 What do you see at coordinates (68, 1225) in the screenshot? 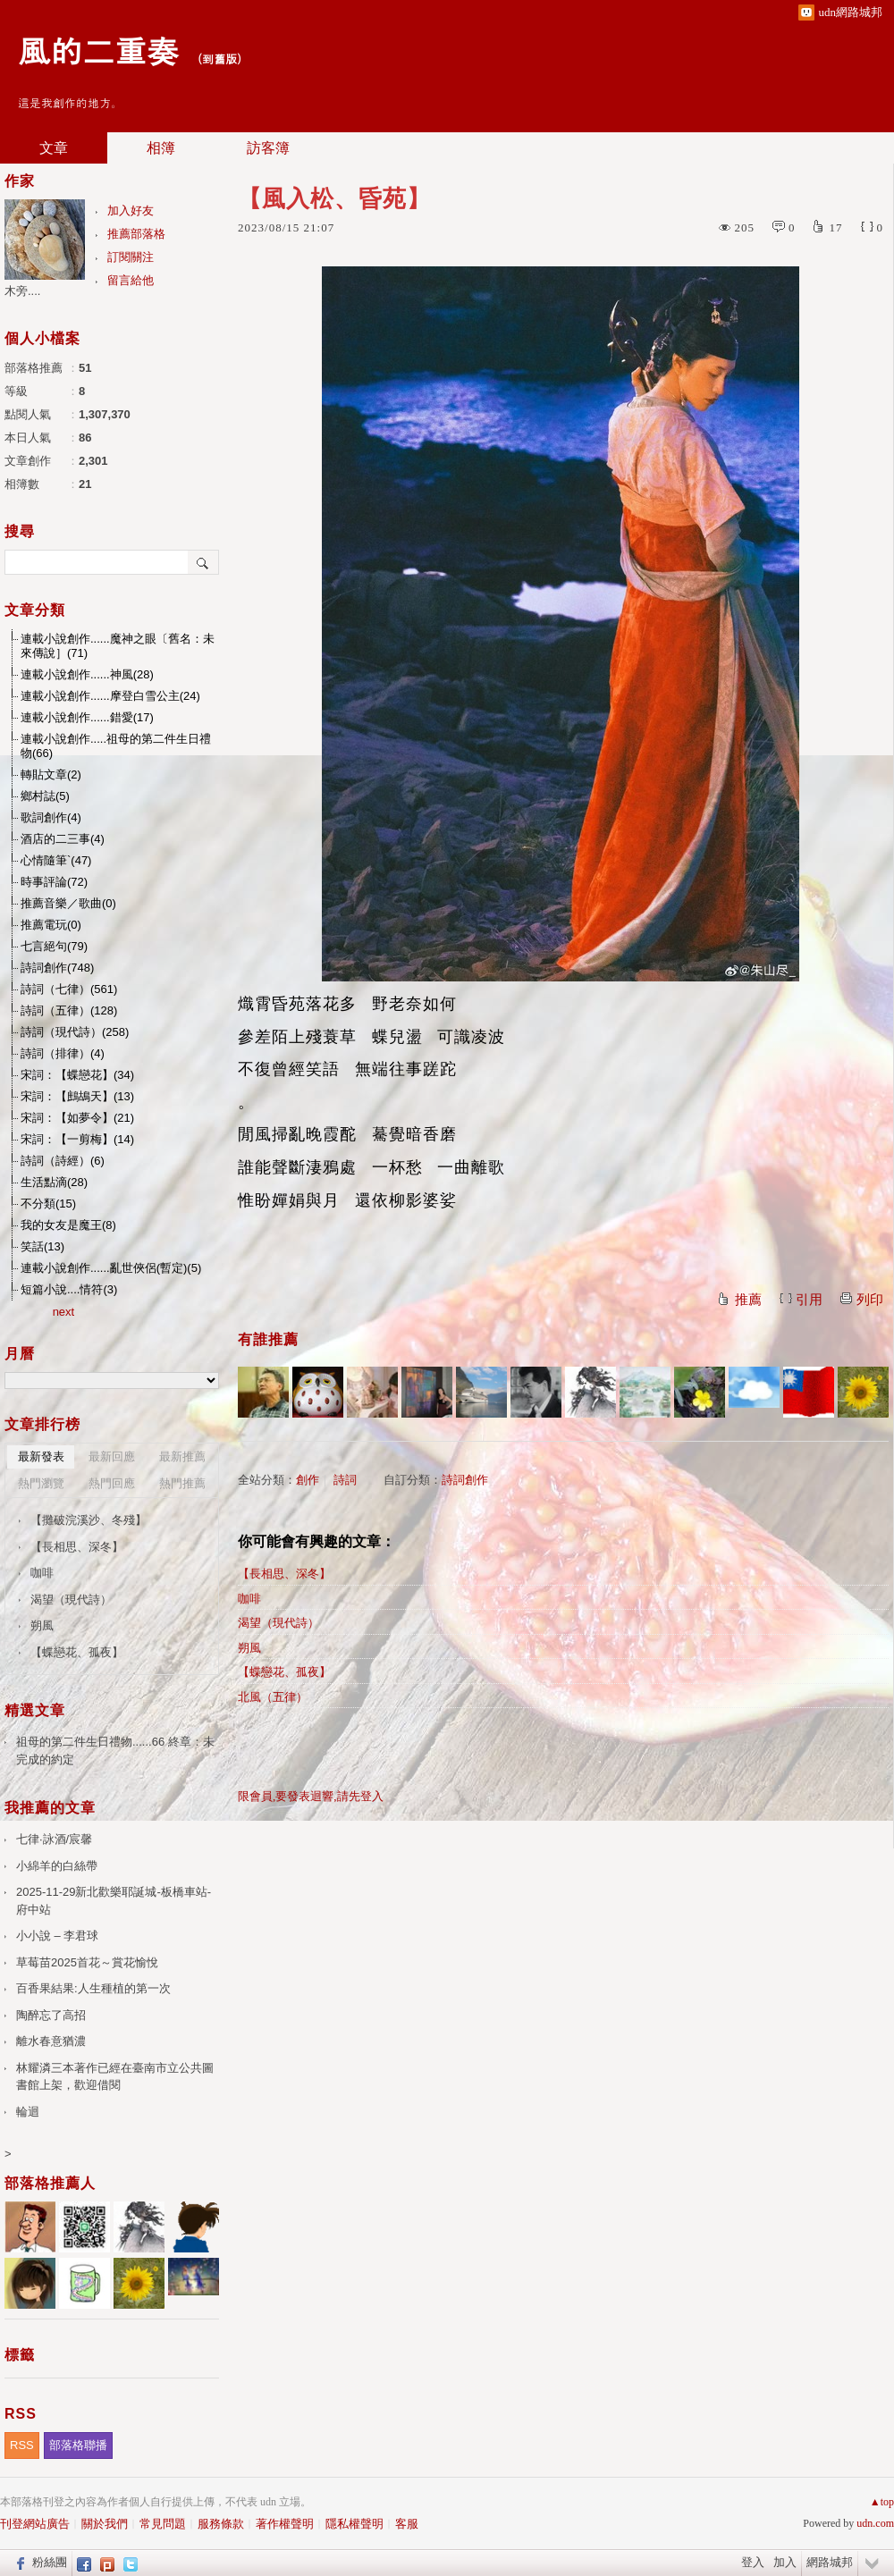
I see `我的女友是魔王(8)` at bounding box center [68, 1225].